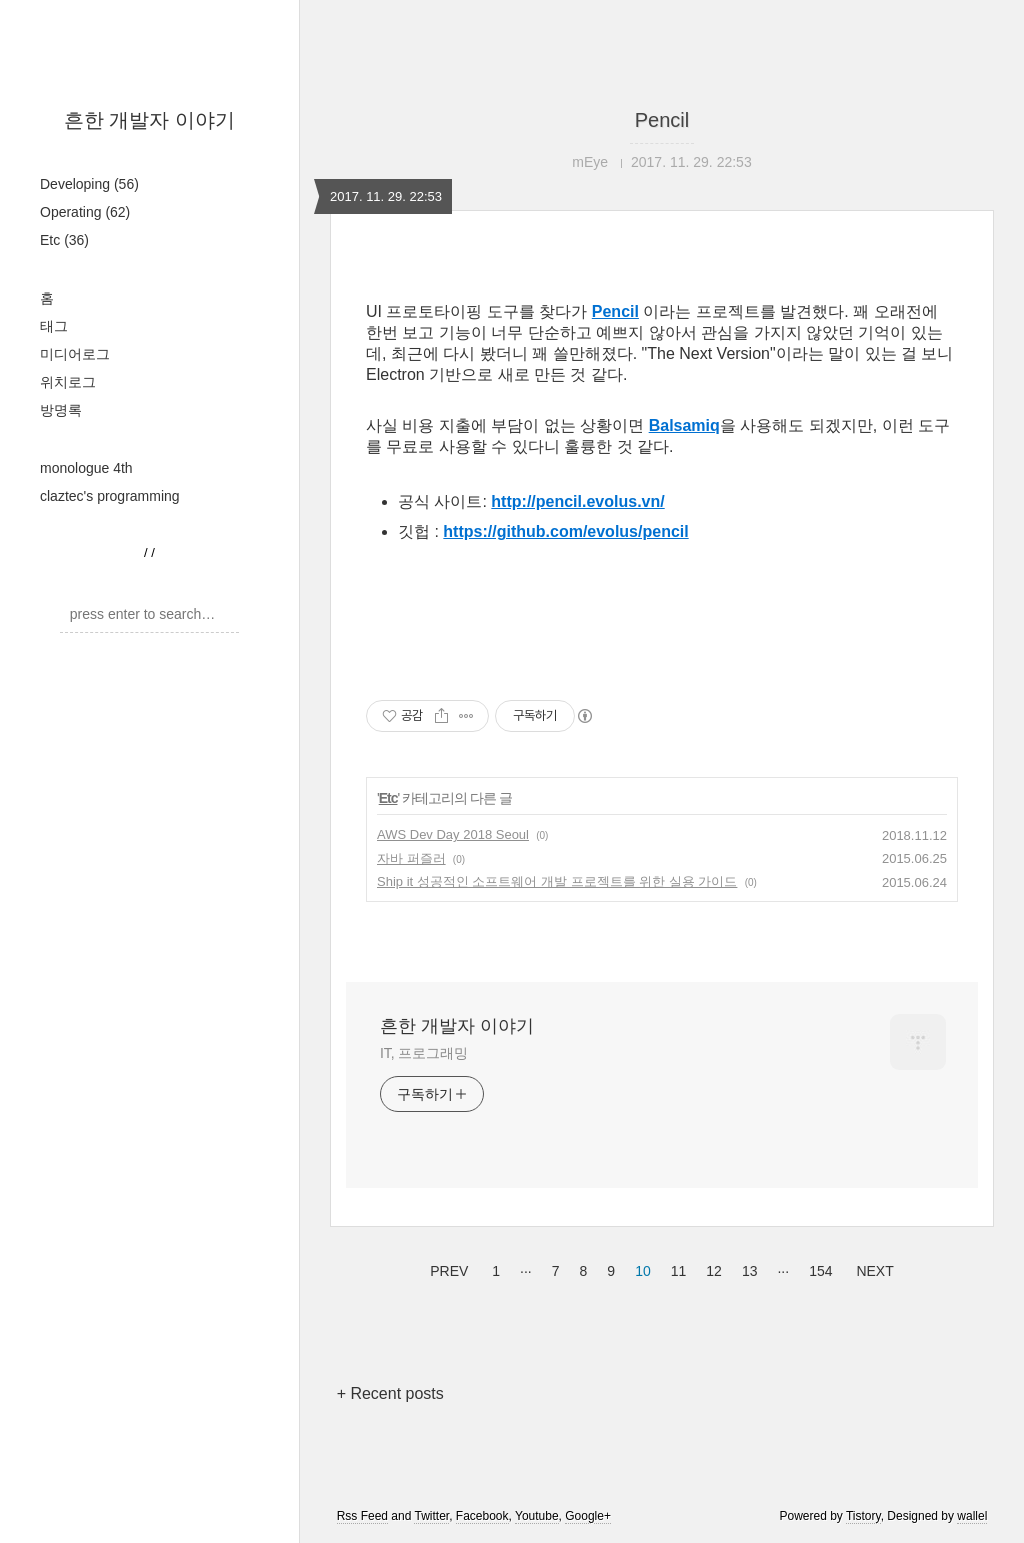 This screenshot has width=1024, height=1543. What do you see at coordinates (110, 496) in the screenshot?
I see `claztec's programming` at bounding box center [110, 496].